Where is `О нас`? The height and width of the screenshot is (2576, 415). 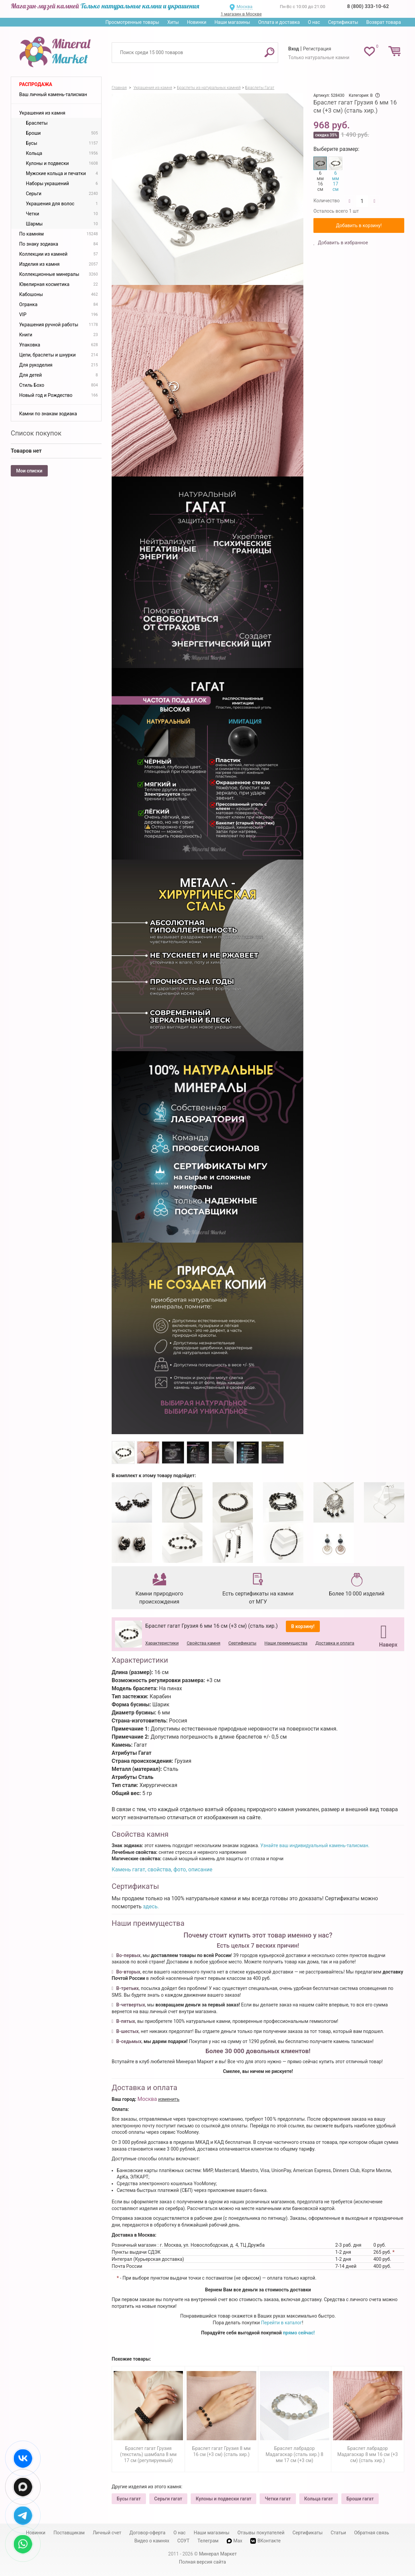
О нас is located at coordinates (314, 22).